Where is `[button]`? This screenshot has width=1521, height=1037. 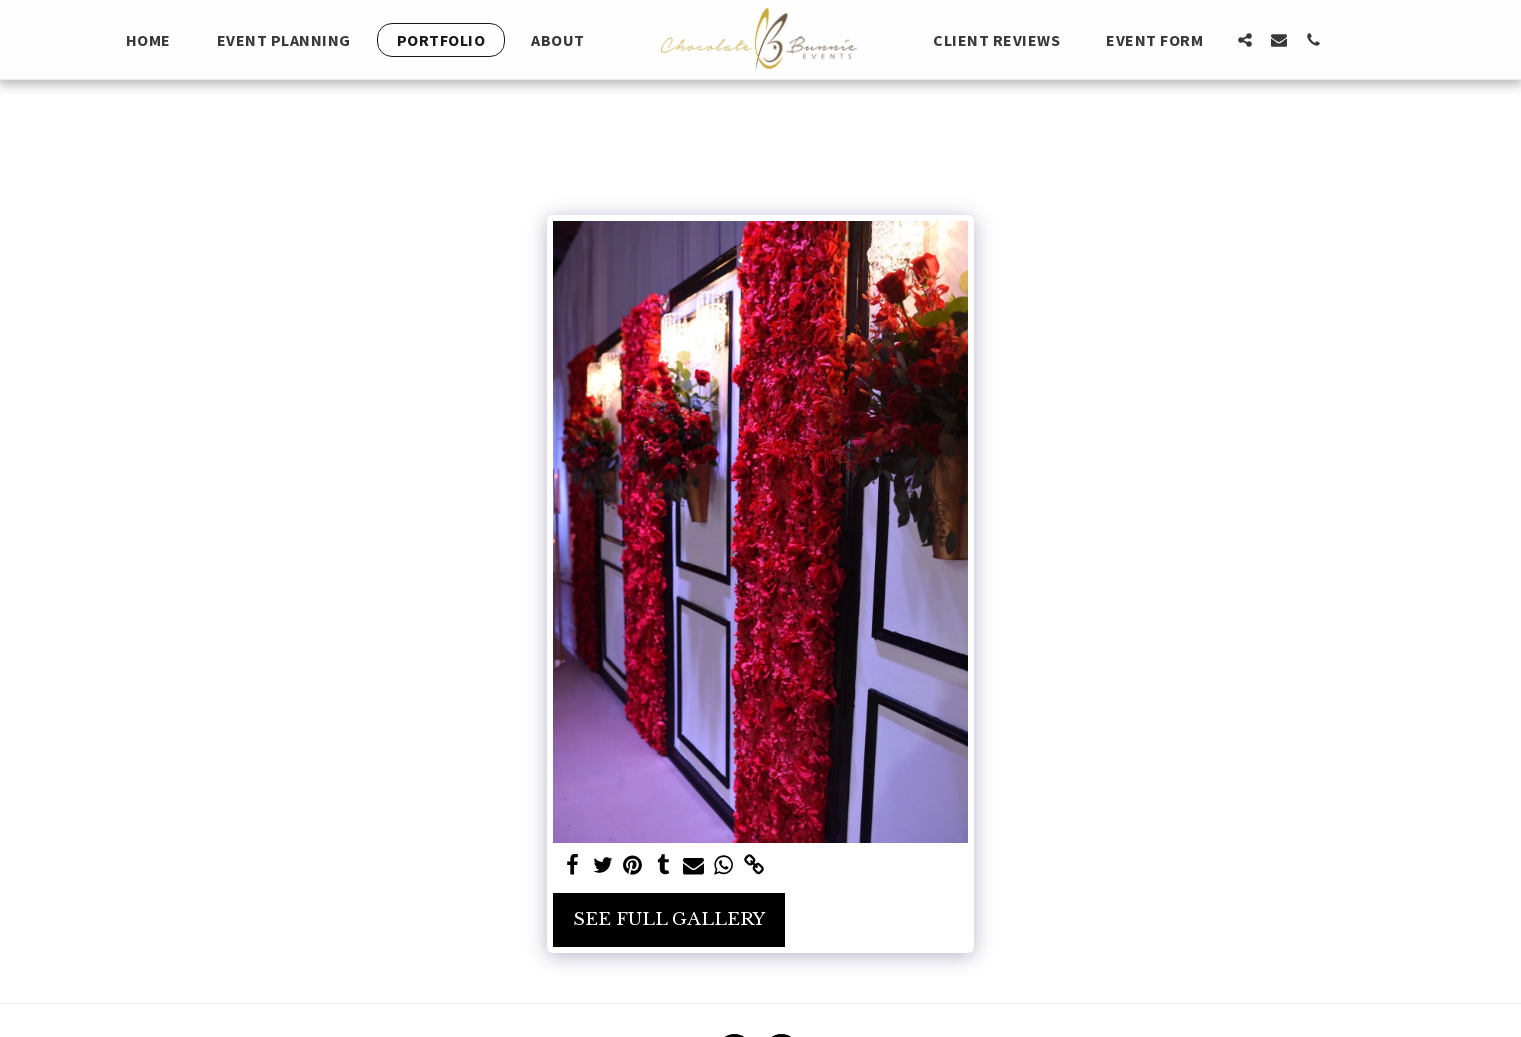 [button] is located at coordinates (1245, 39).